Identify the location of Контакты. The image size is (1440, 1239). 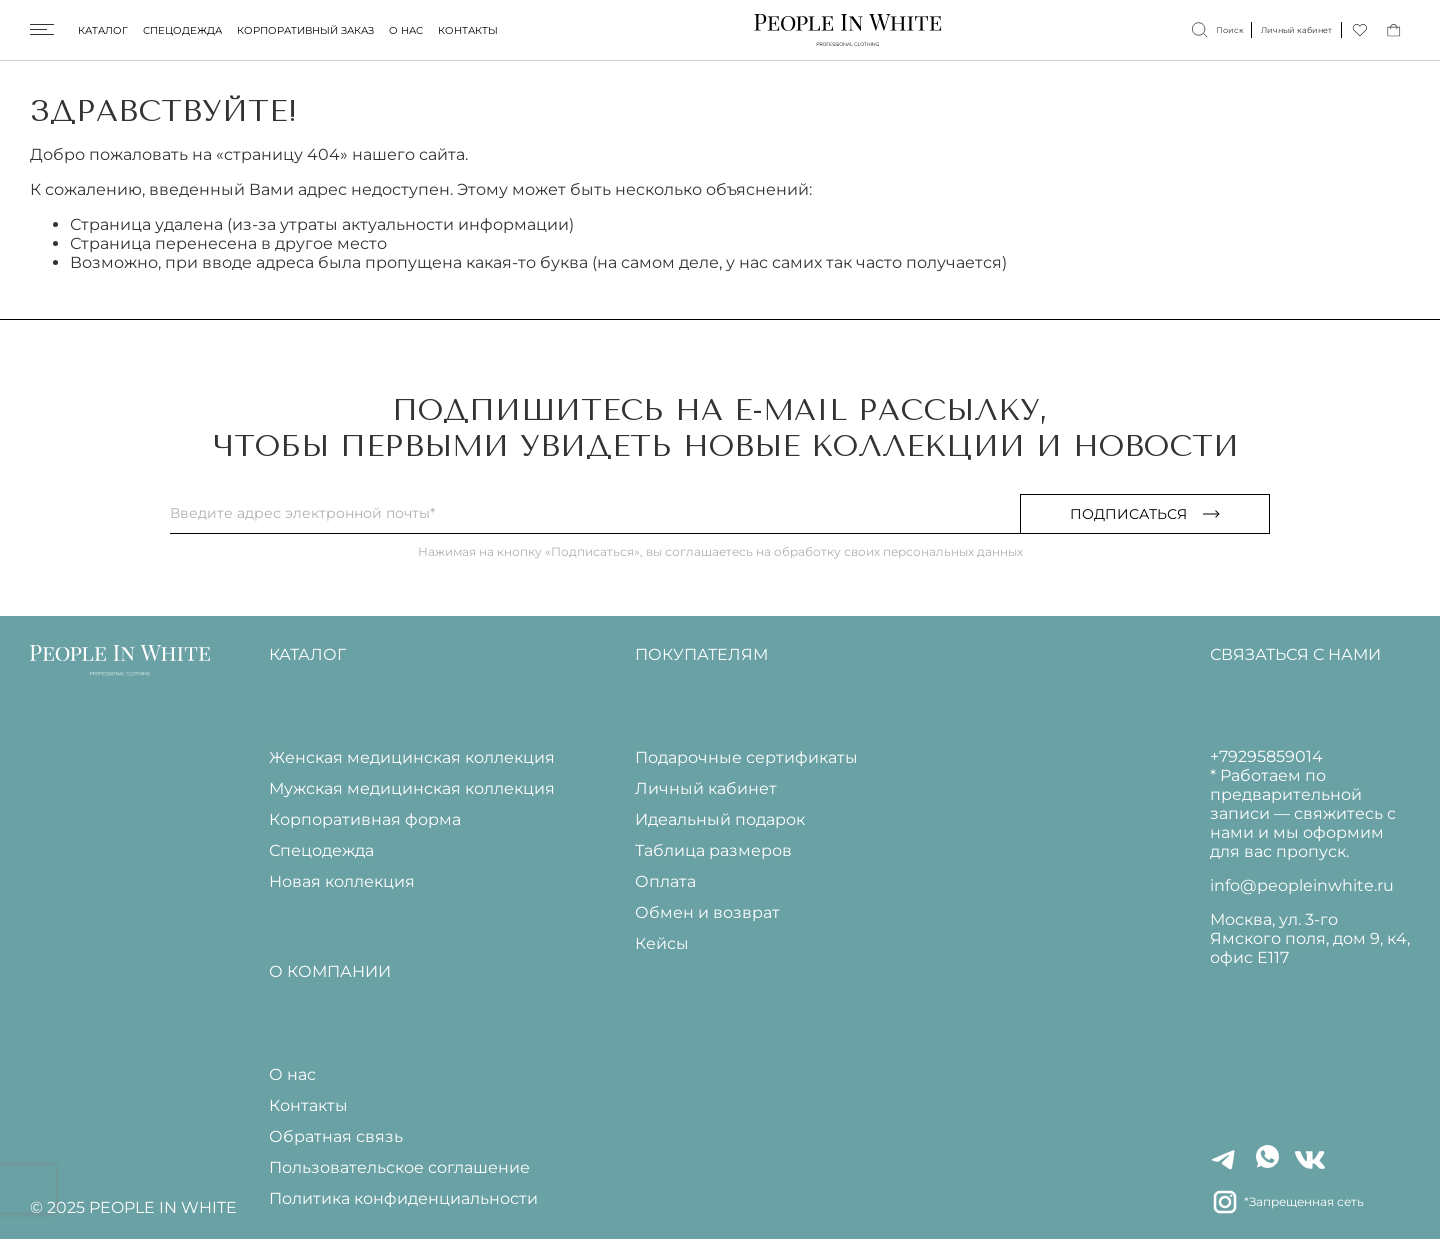
(468, 30).